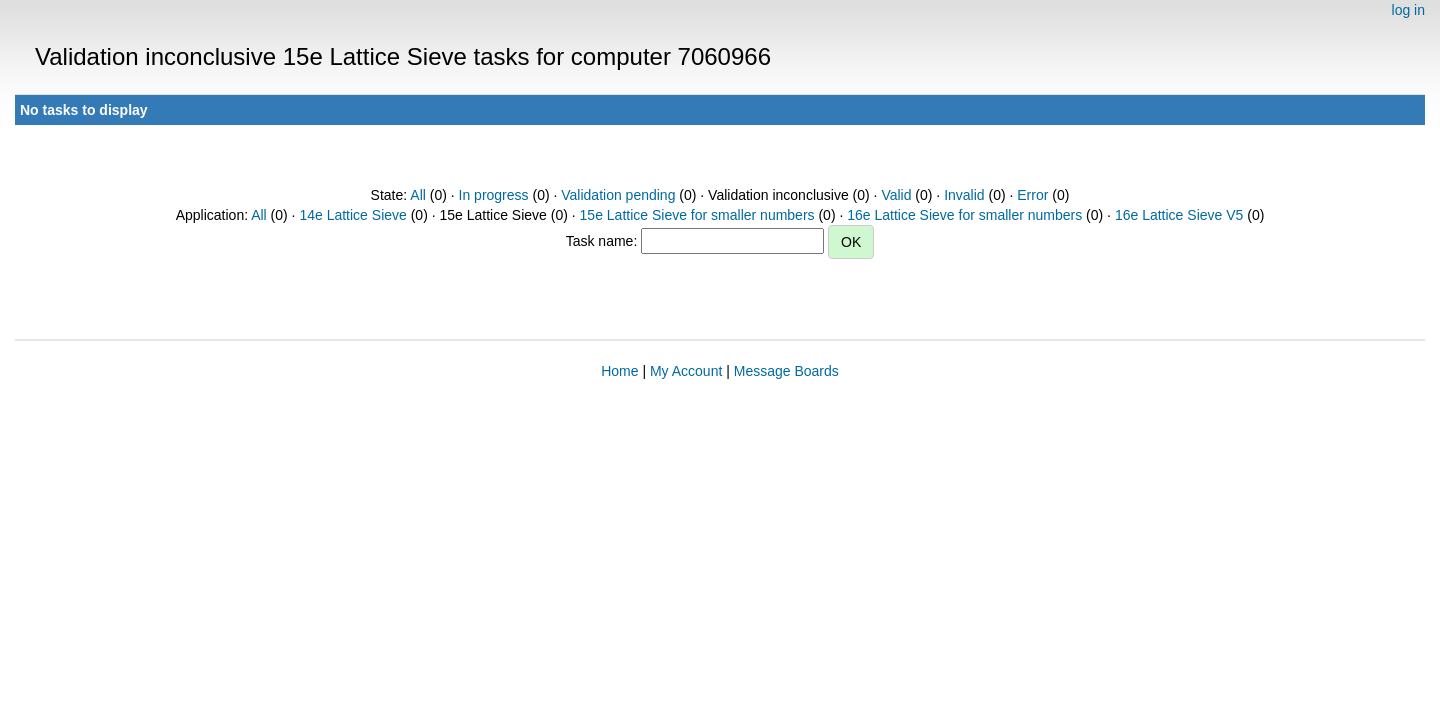 The image size is (1440, 720). What do you see at coordinates (786, 371) in the screenshot?
I see `Message Boards` at bounding box center [786, 371].